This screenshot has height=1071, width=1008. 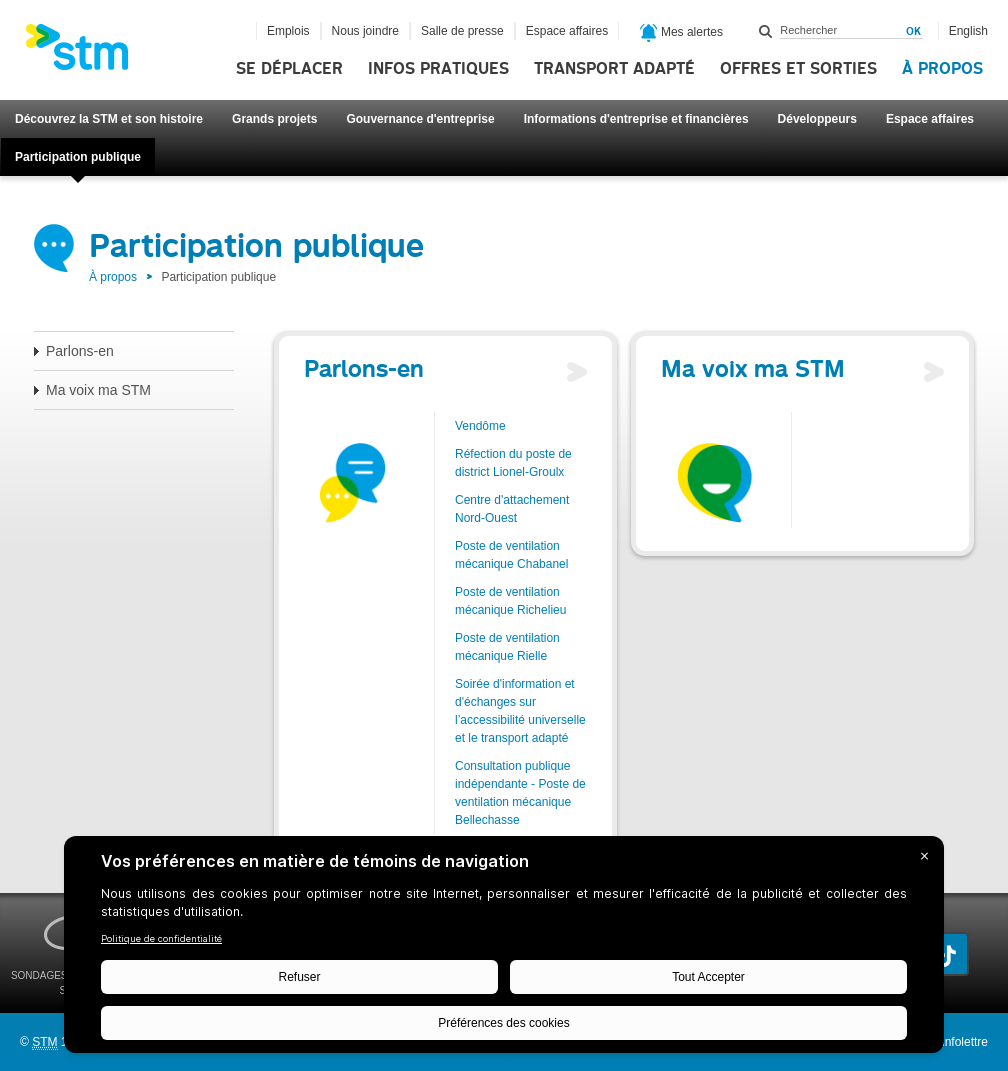 I want to click on Offres et sorties, so click(x=798, y=69).